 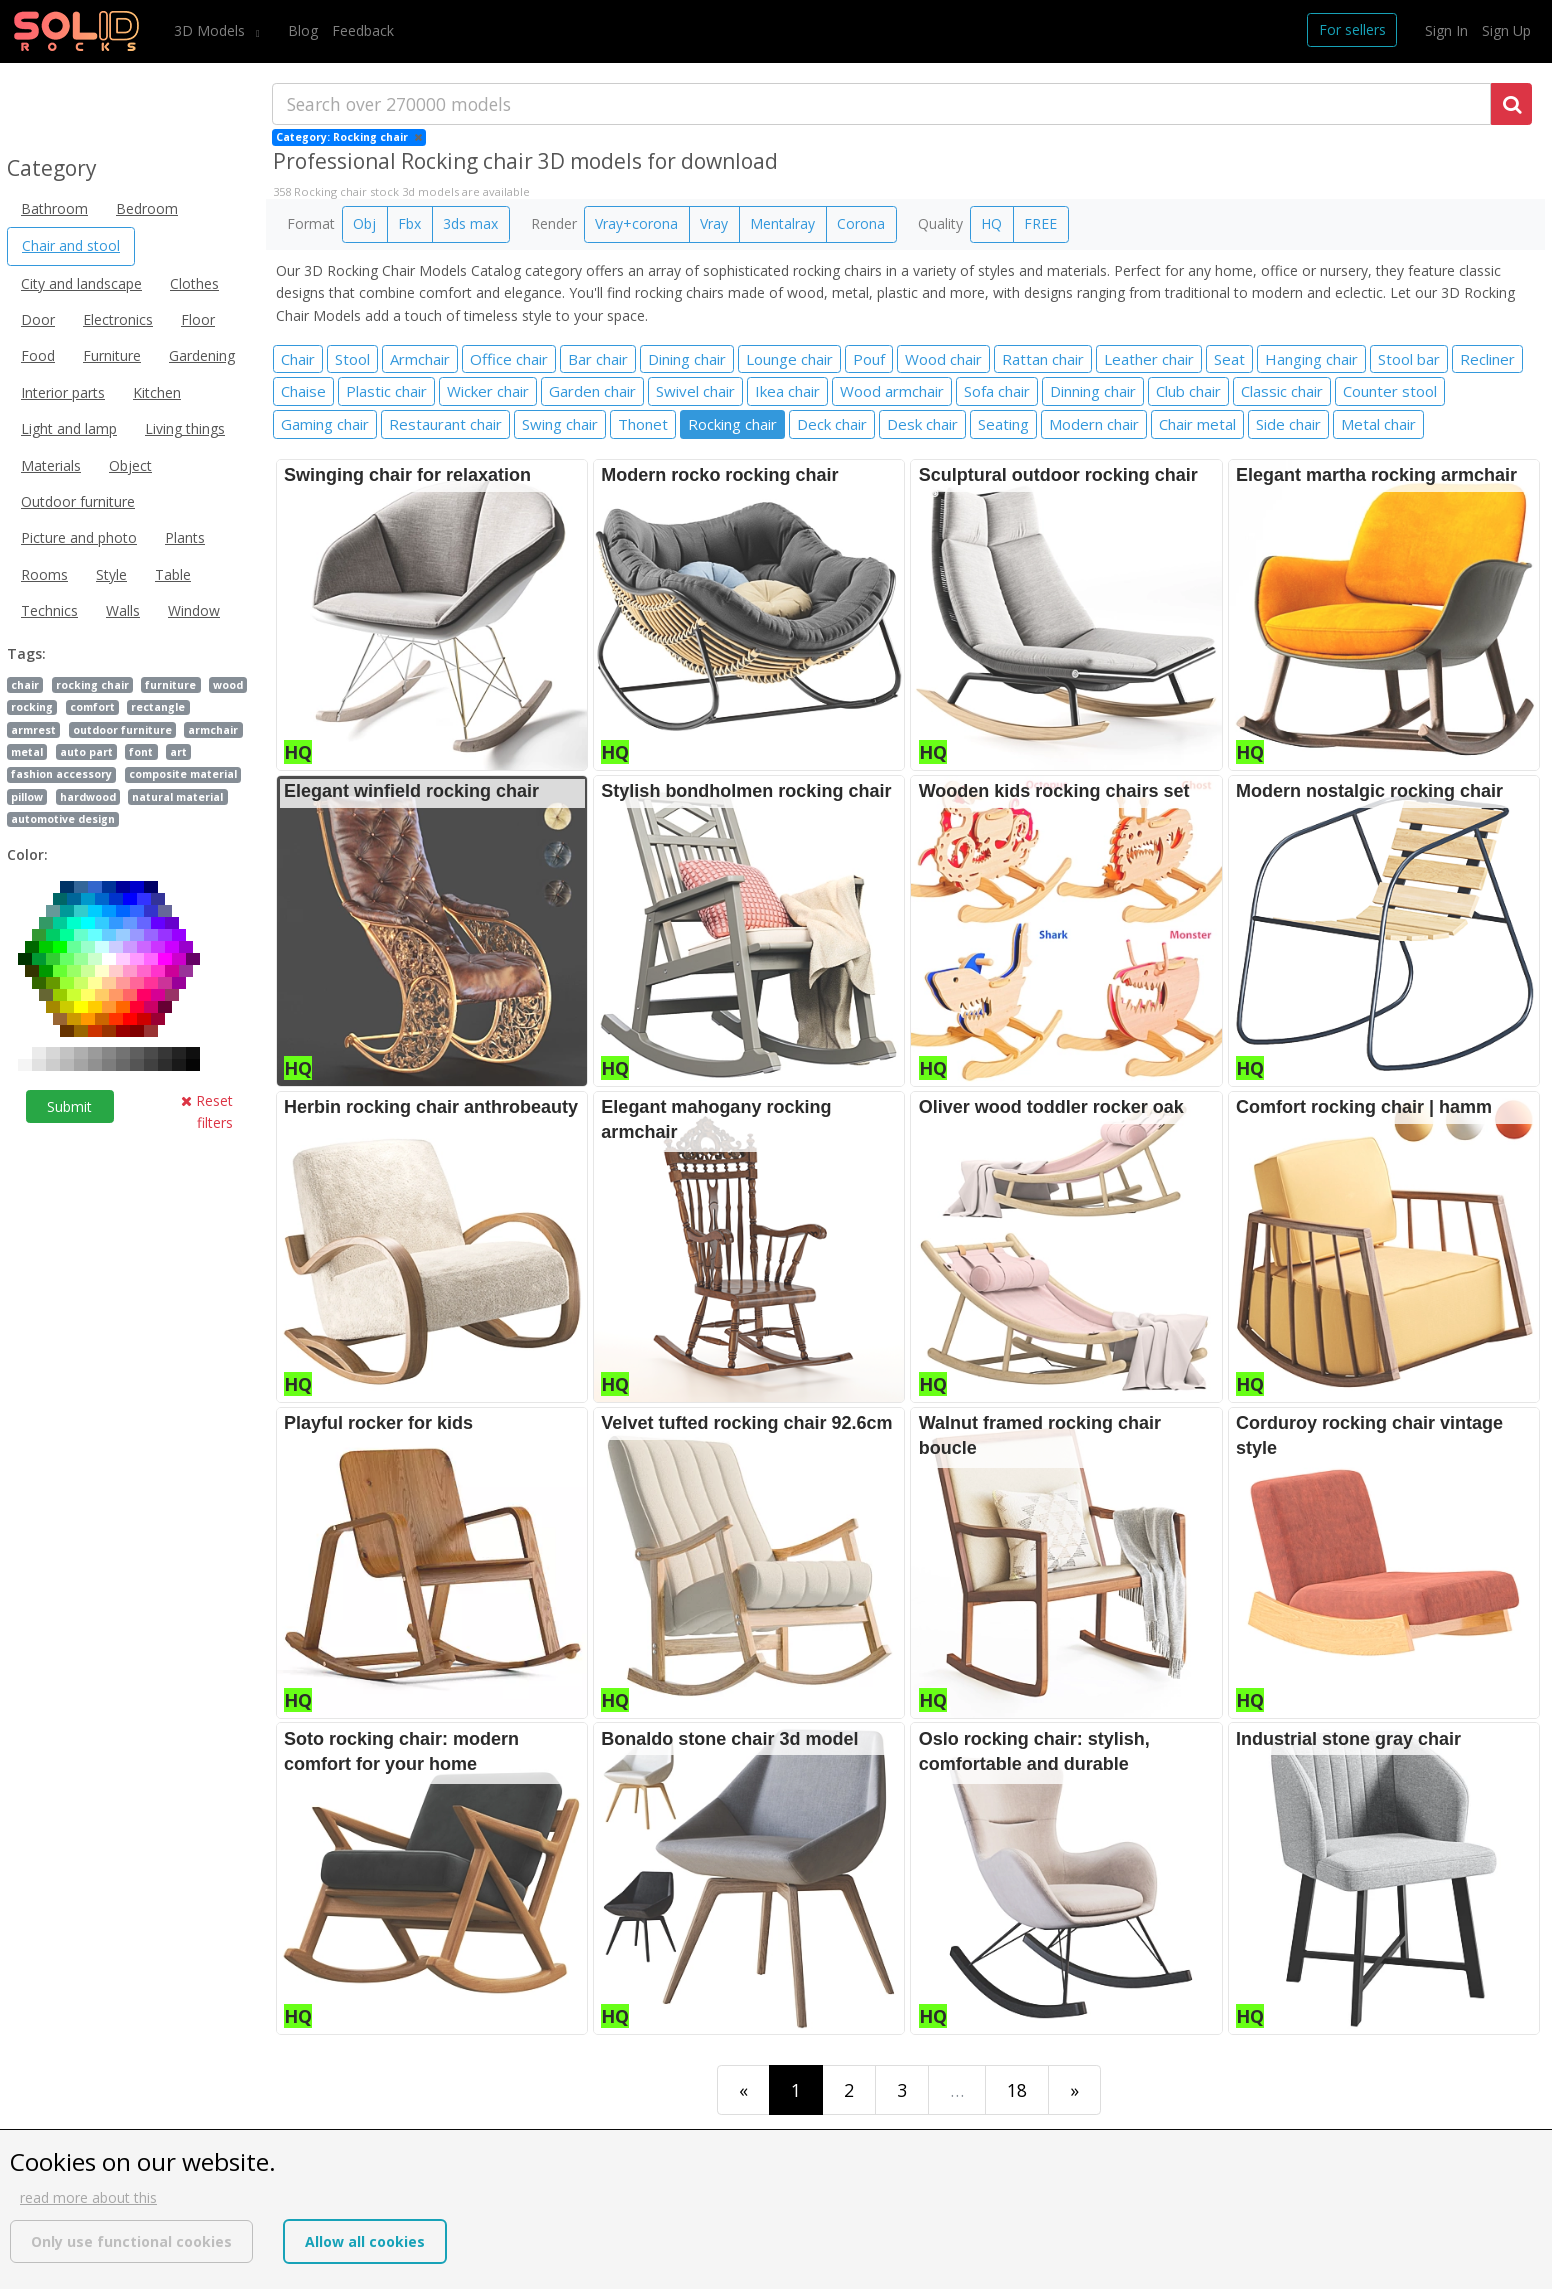 I want to click on Food, so click(x=38, y=355).